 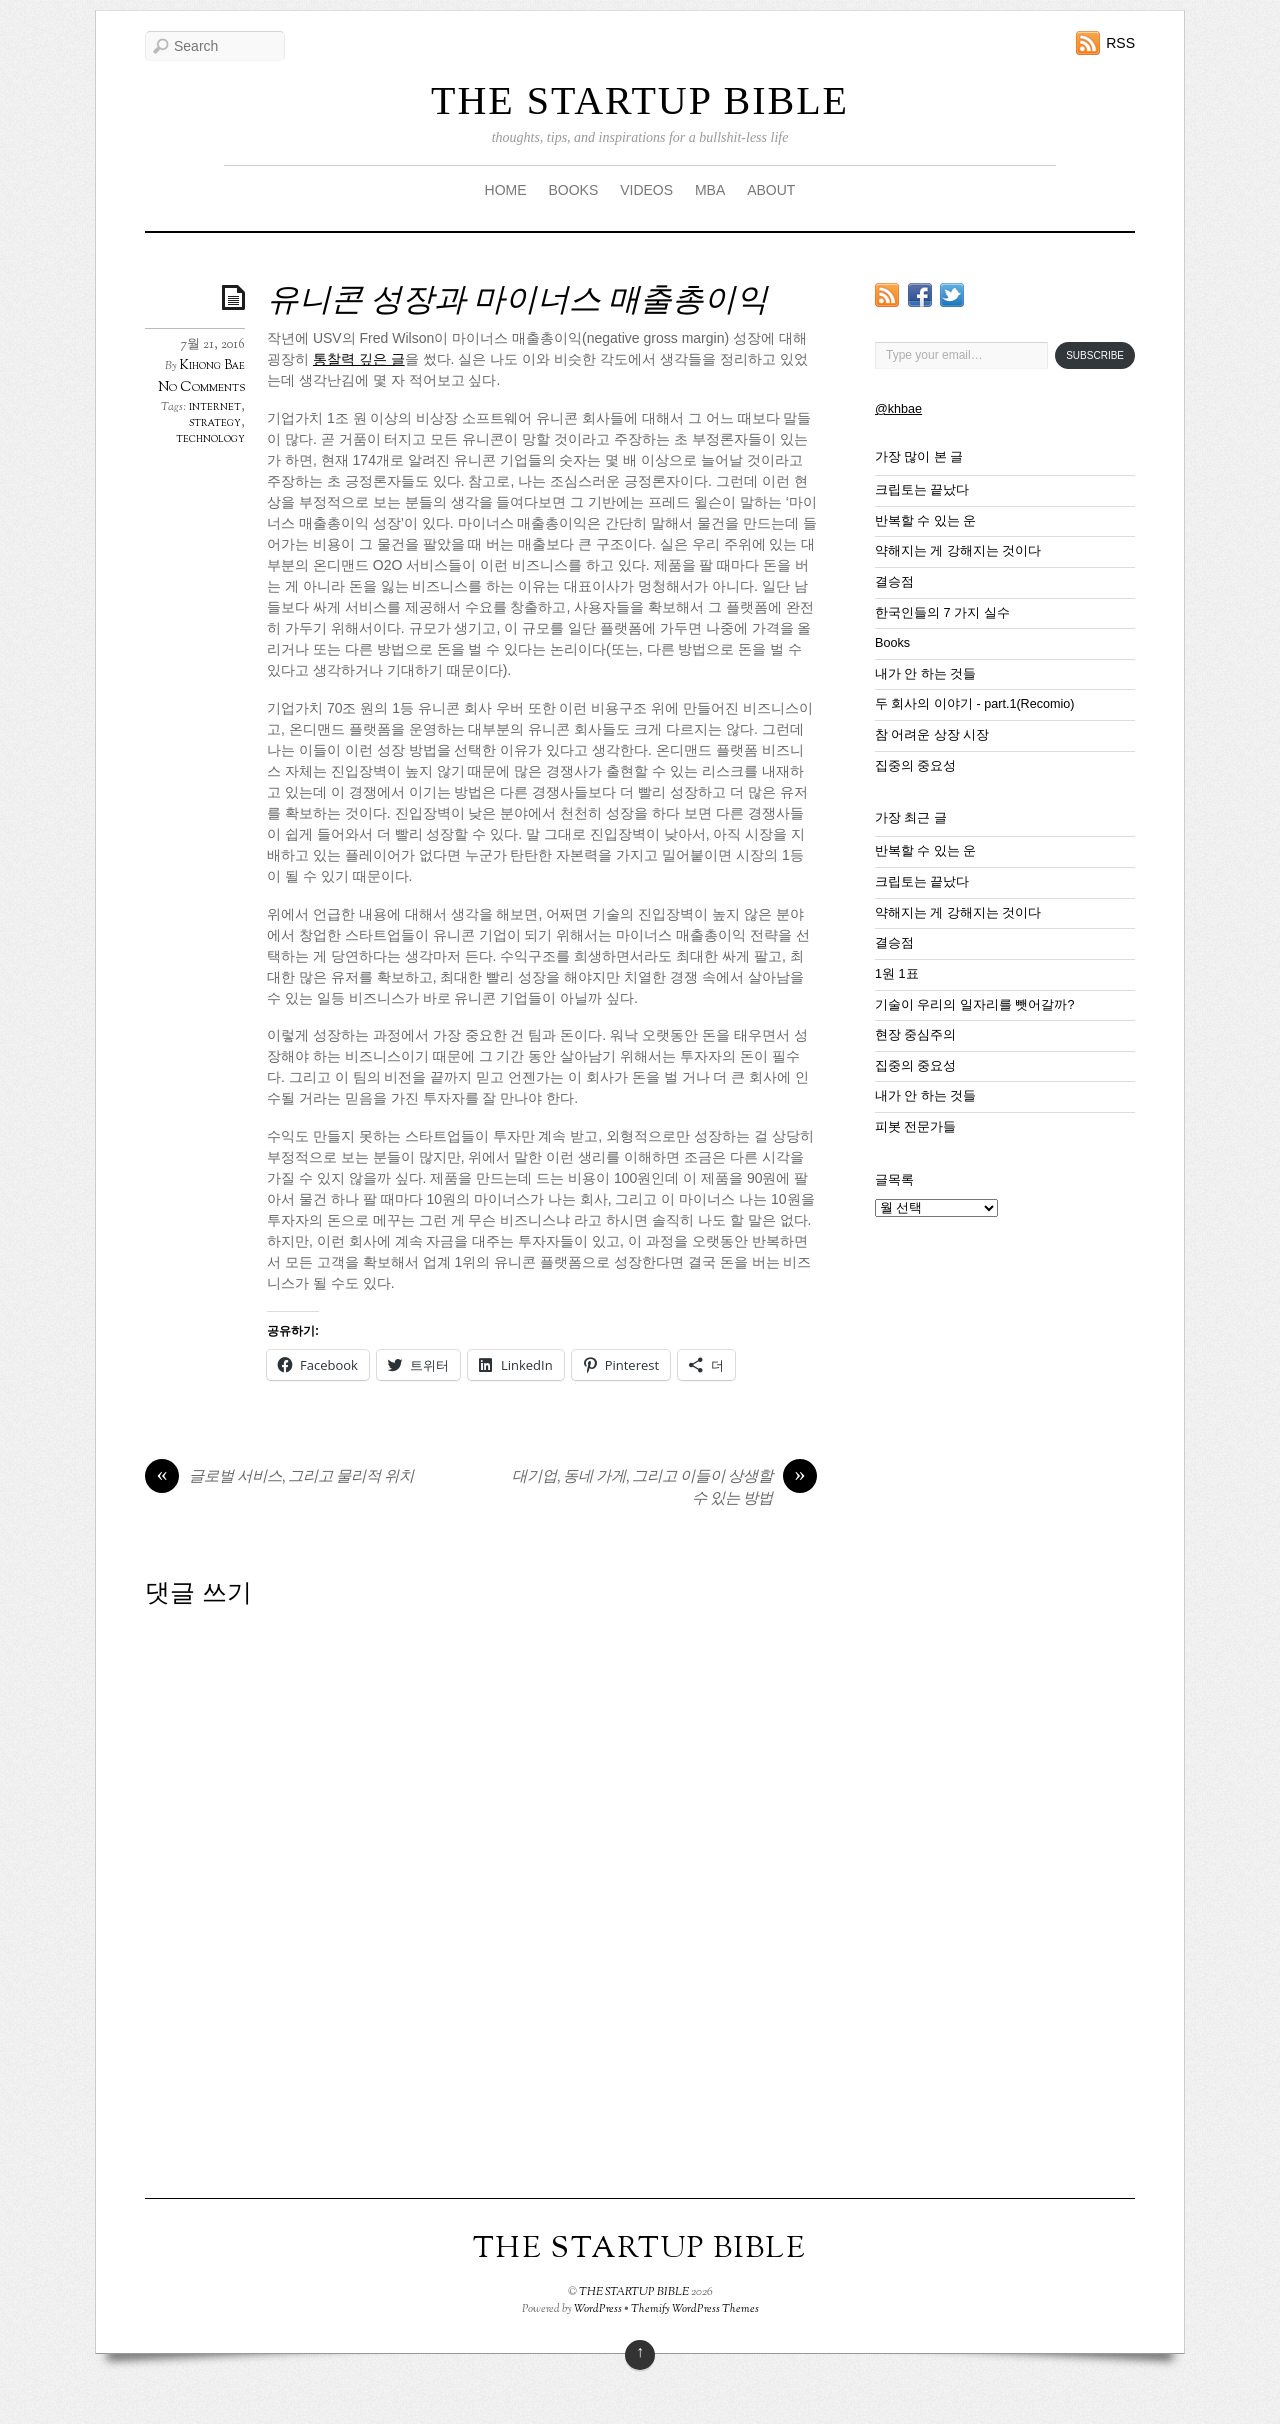 What do you see at coordinates (916, 1035) in the screenshot?
I see `현장 중심주의` at bounding box center [916, 1035].